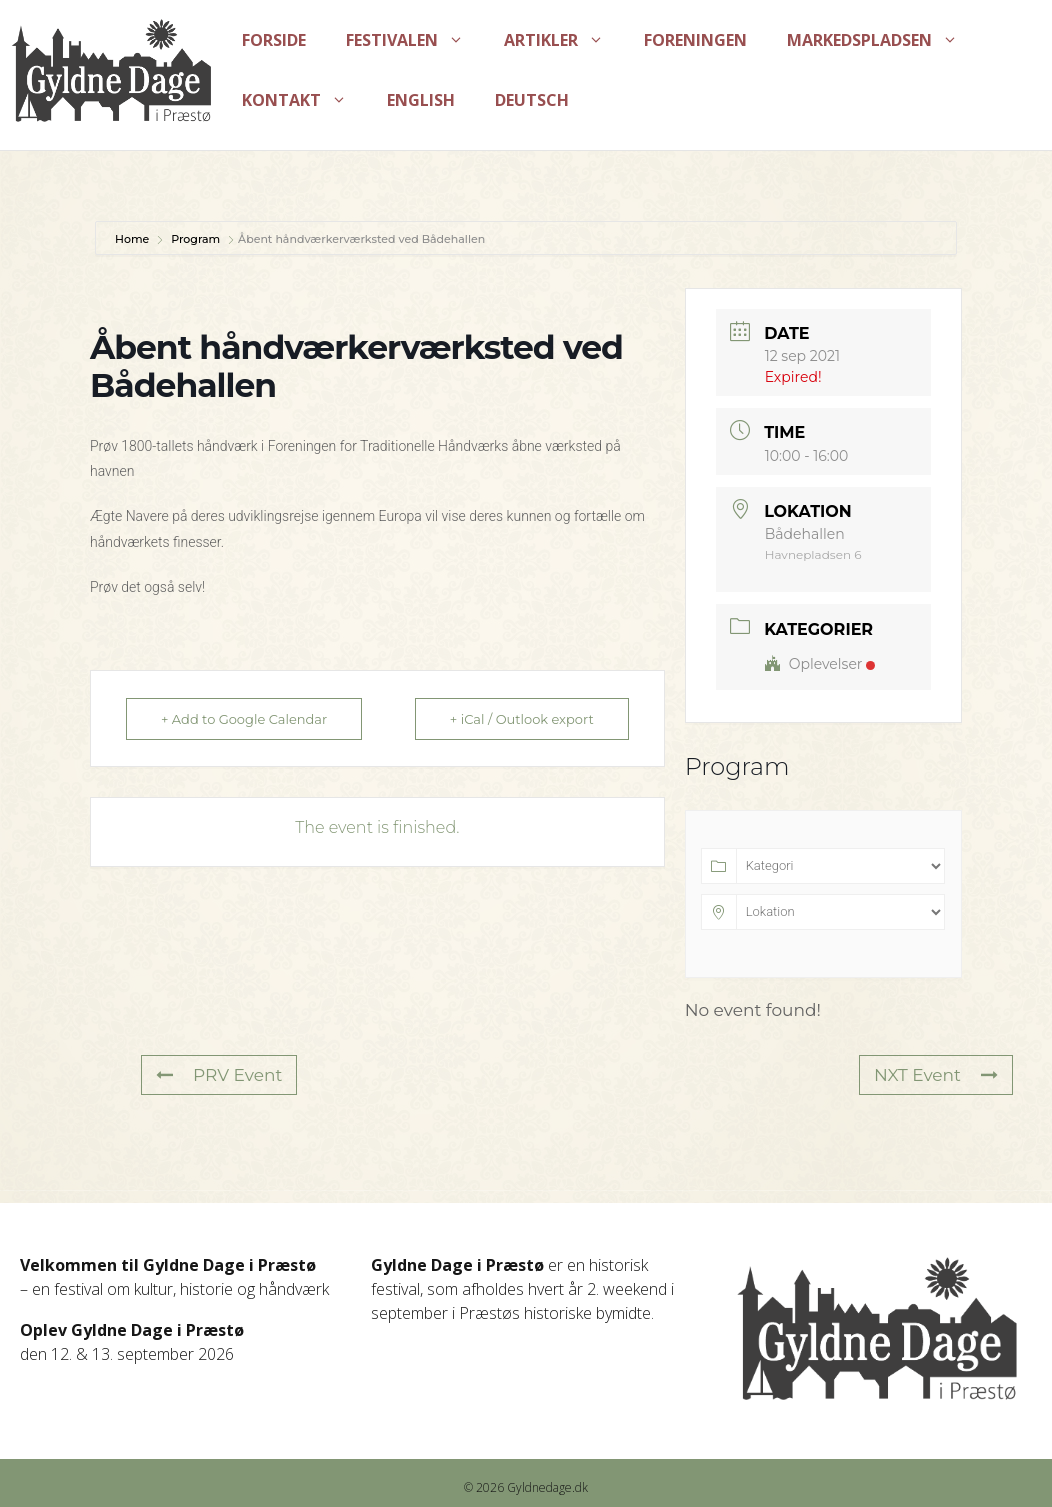 The image size is (1052, 1507). Describe the element at coordinates (219, 1075) in the screenshot. I see `PRV Event` at that location.